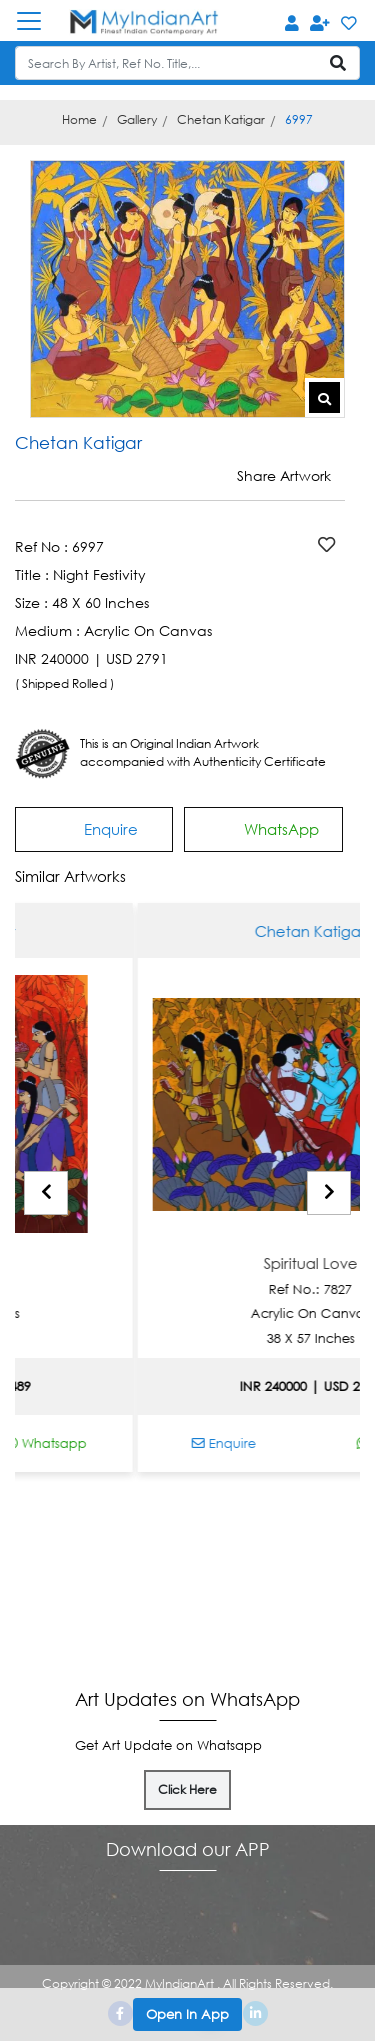 The height and width of the screenshot is (2041, 375). Describe the element at coordinates (46, 1193) in the screenshot. I see `[presentation]` at that location.